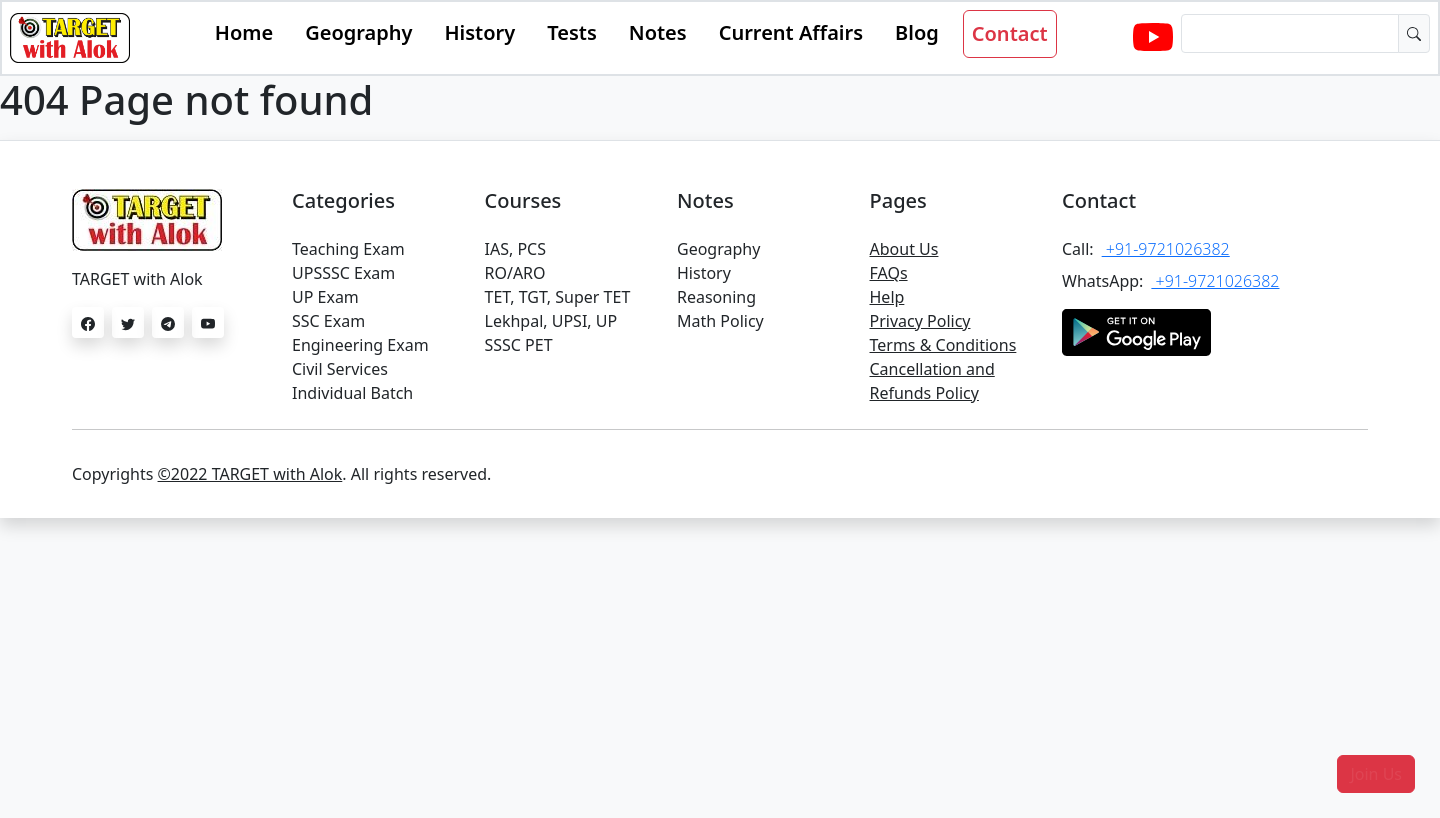  I want to click on FAQs, so click(889, 273).